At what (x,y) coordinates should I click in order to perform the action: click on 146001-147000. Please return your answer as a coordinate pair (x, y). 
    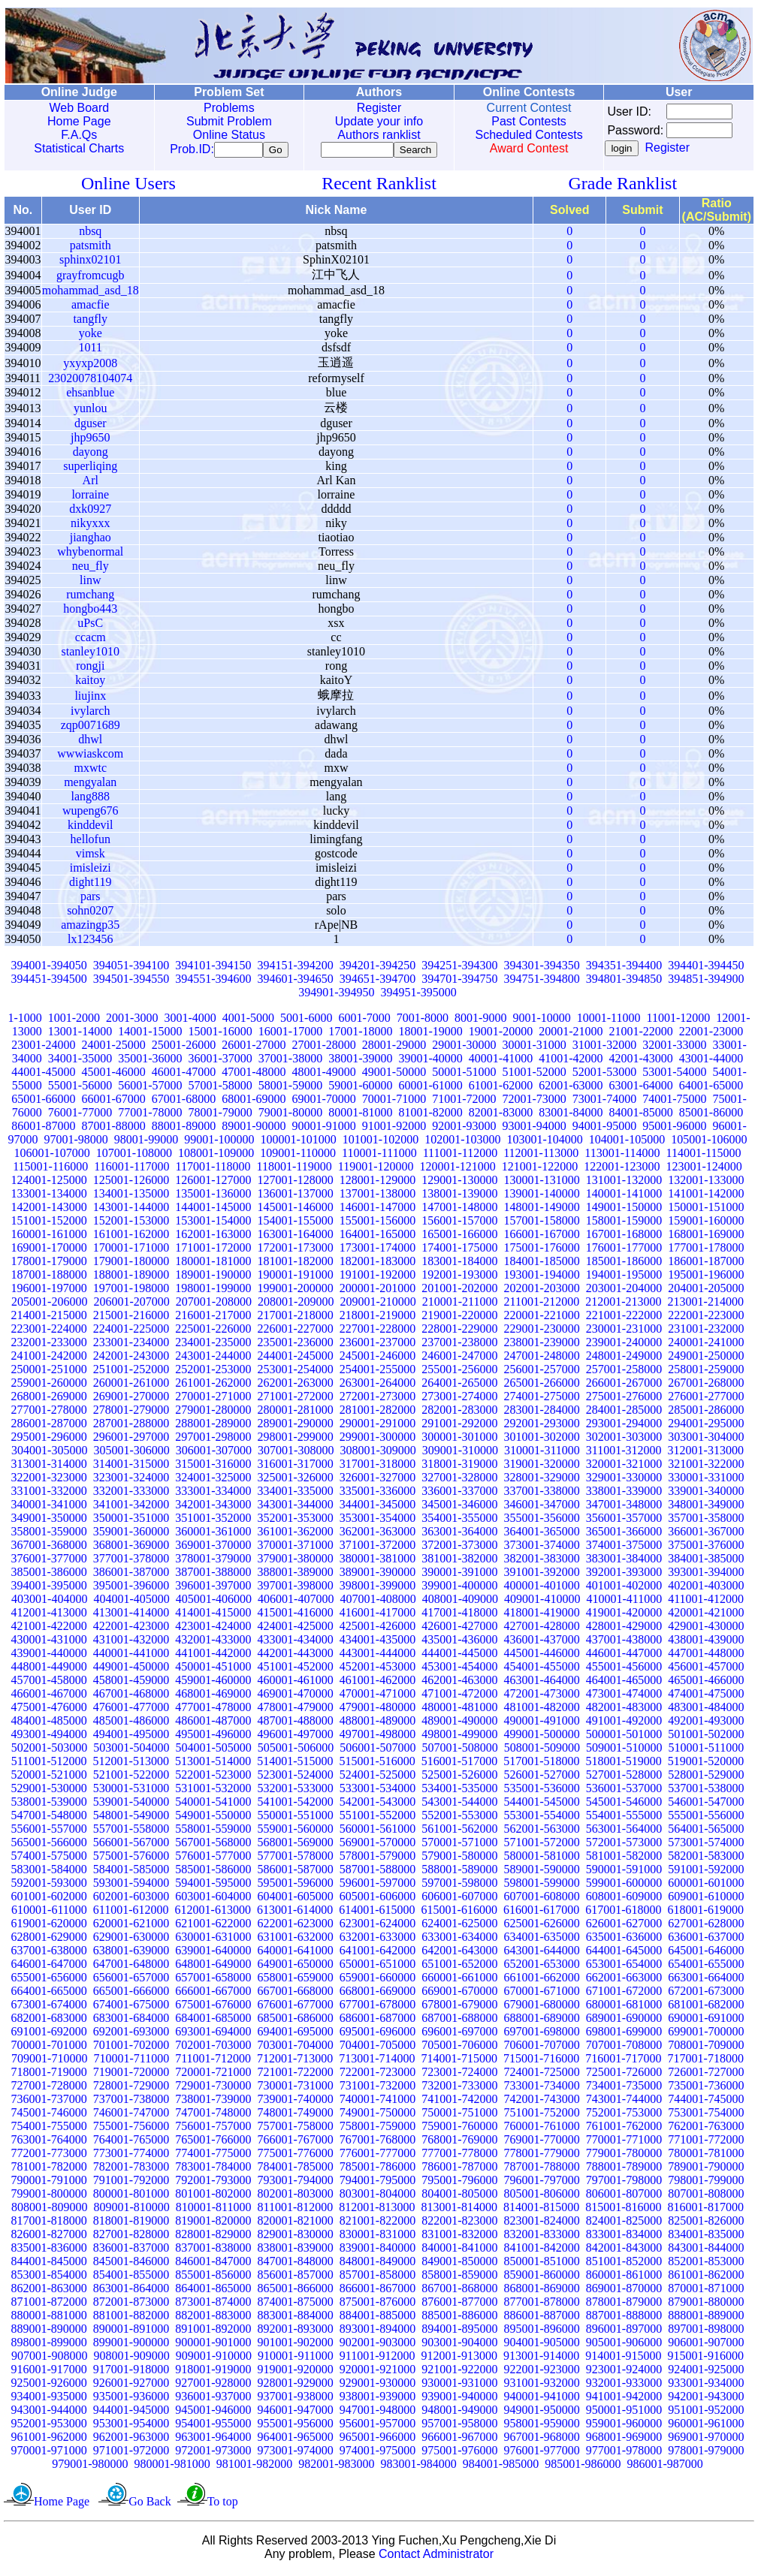
    Looking at the image, I should click on (377, 1210).